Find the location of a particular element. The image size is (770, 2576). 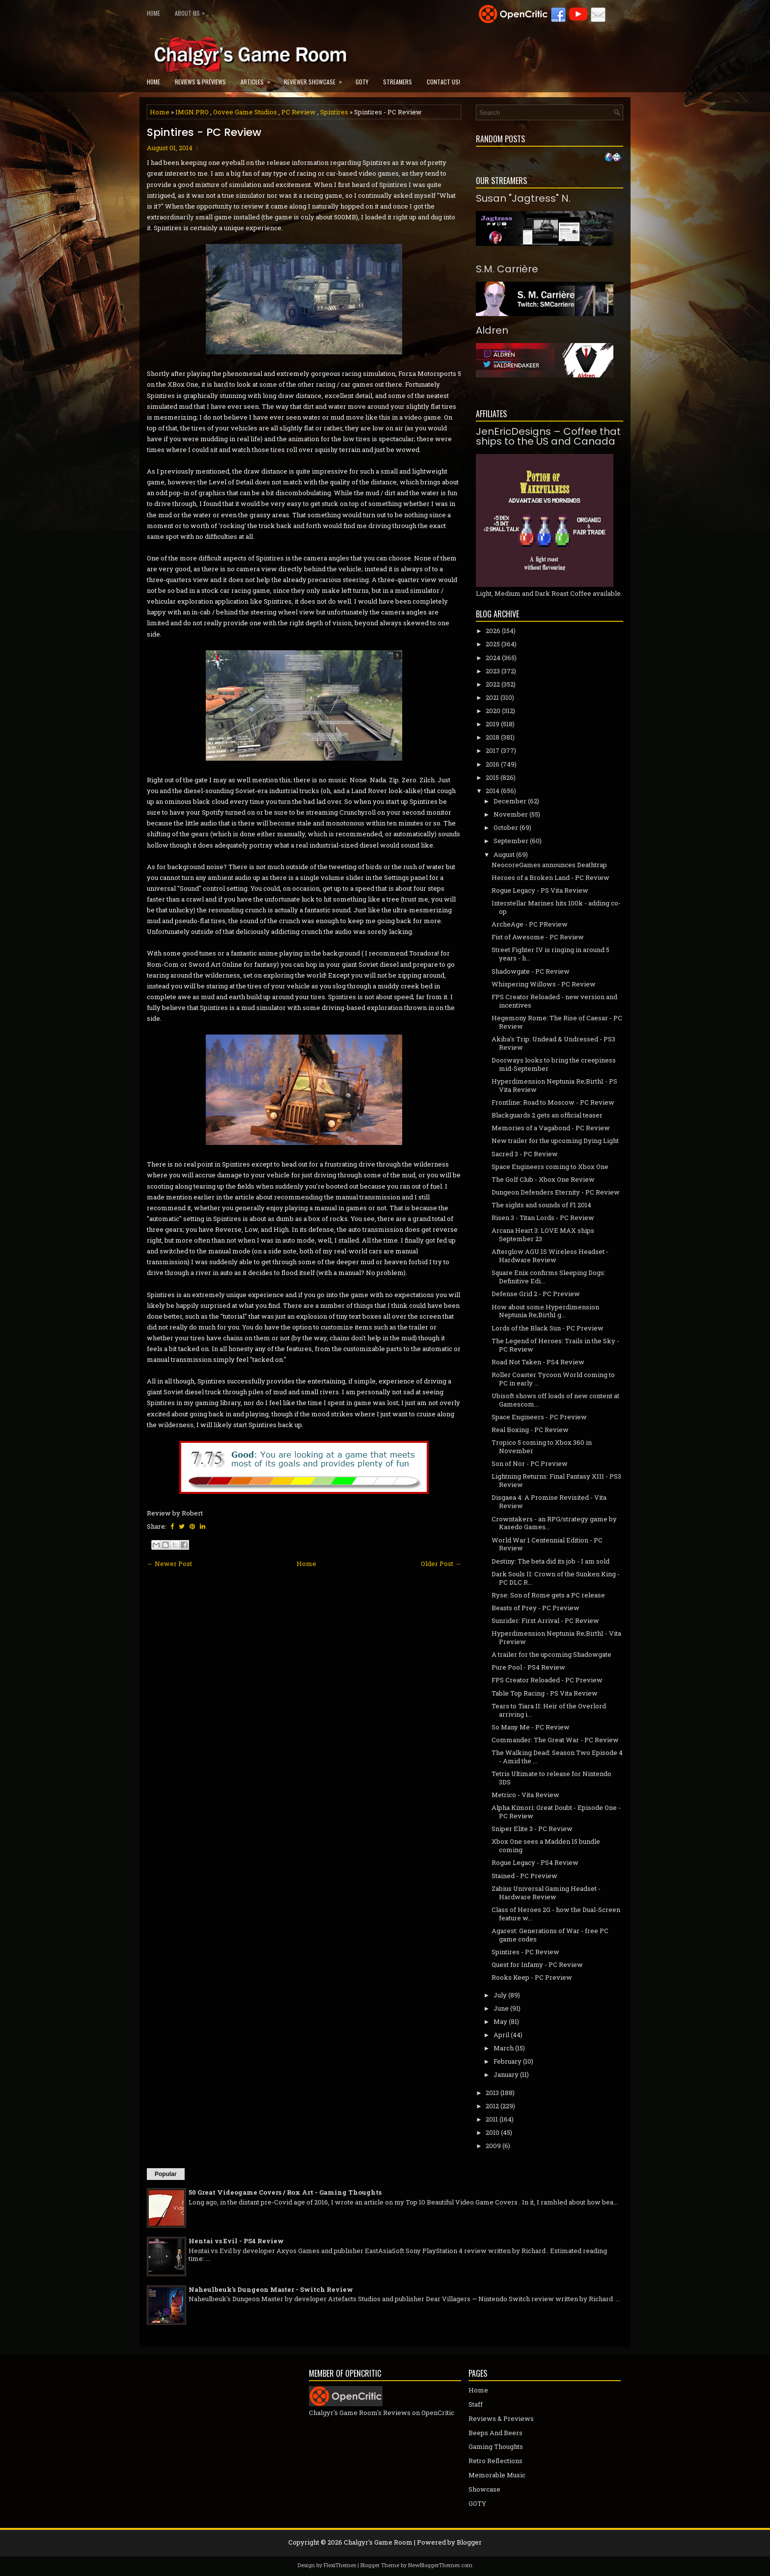

Memories of a Vagabond - PC Review is located at coordinates (551, 1127).